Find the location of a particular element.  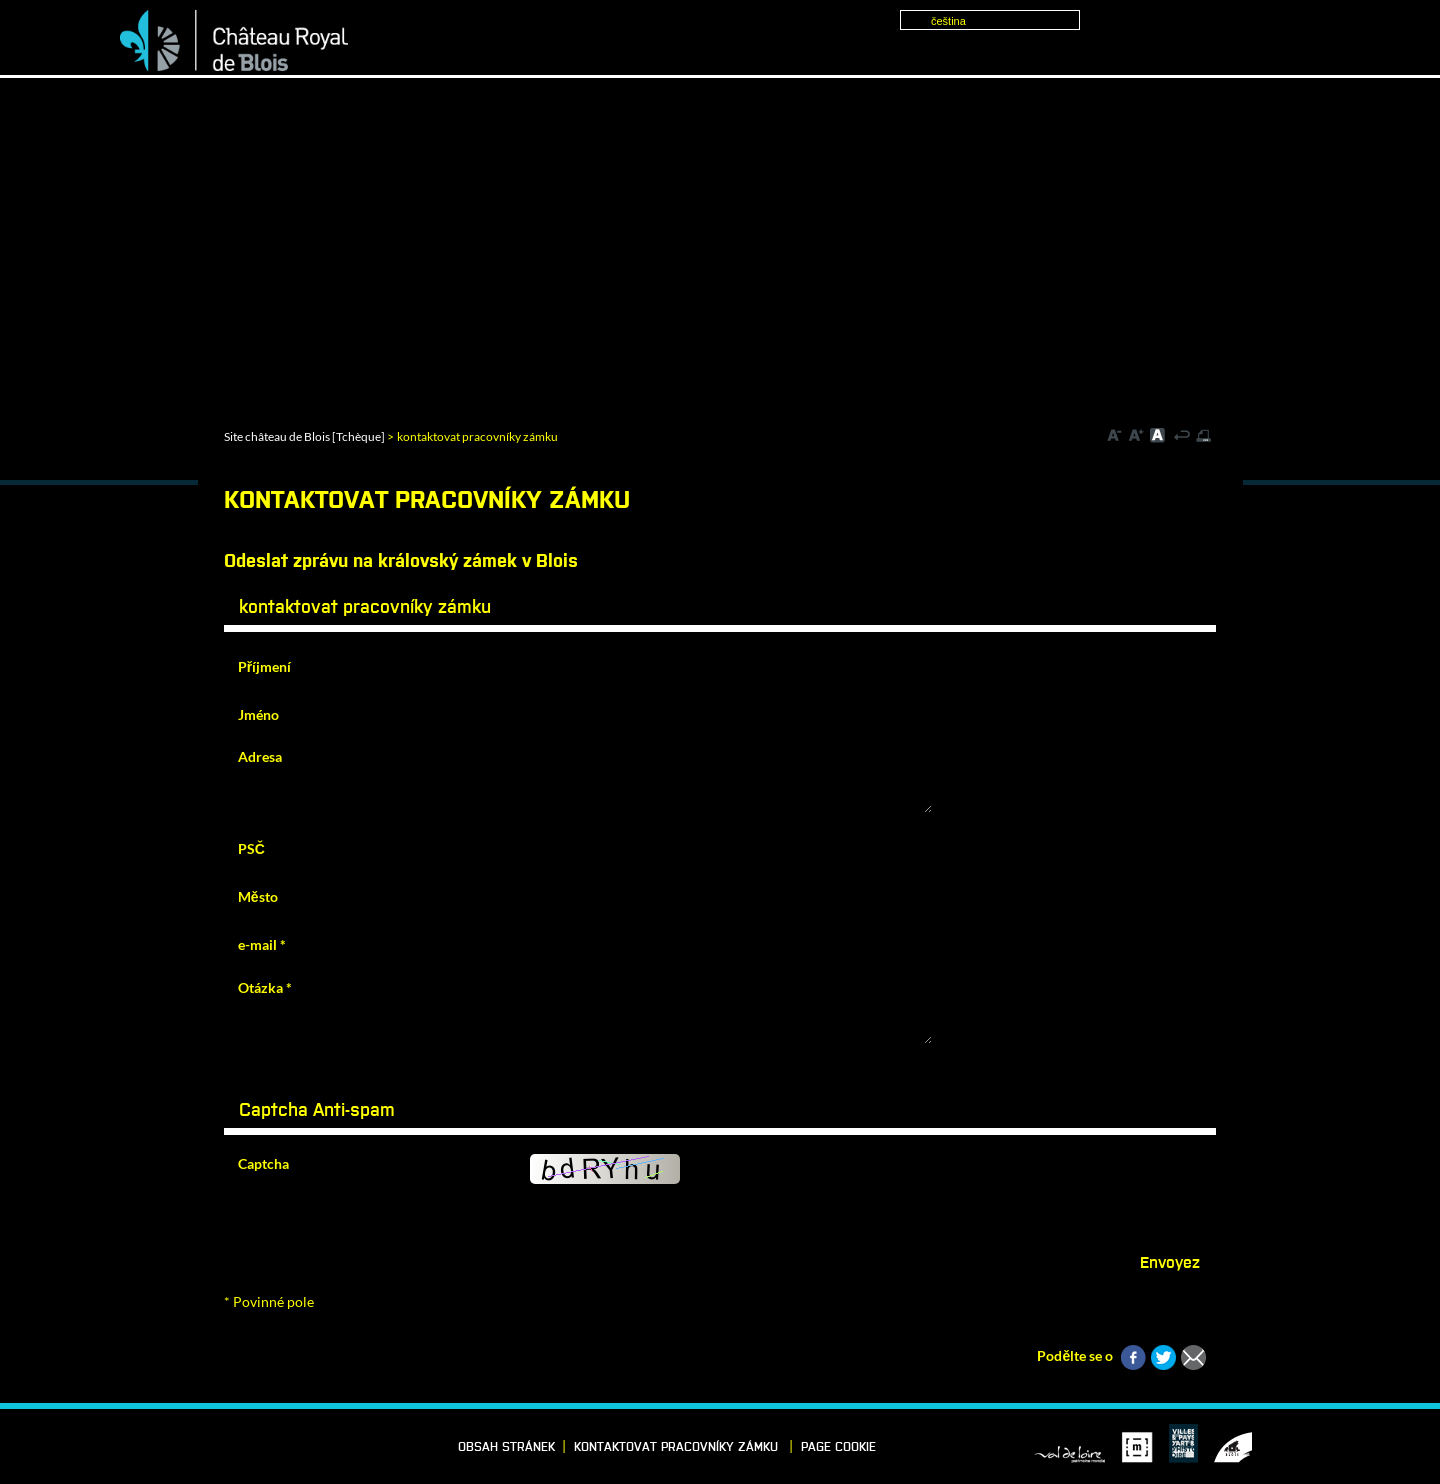

Captcha is located at coordinates (263, 1163).